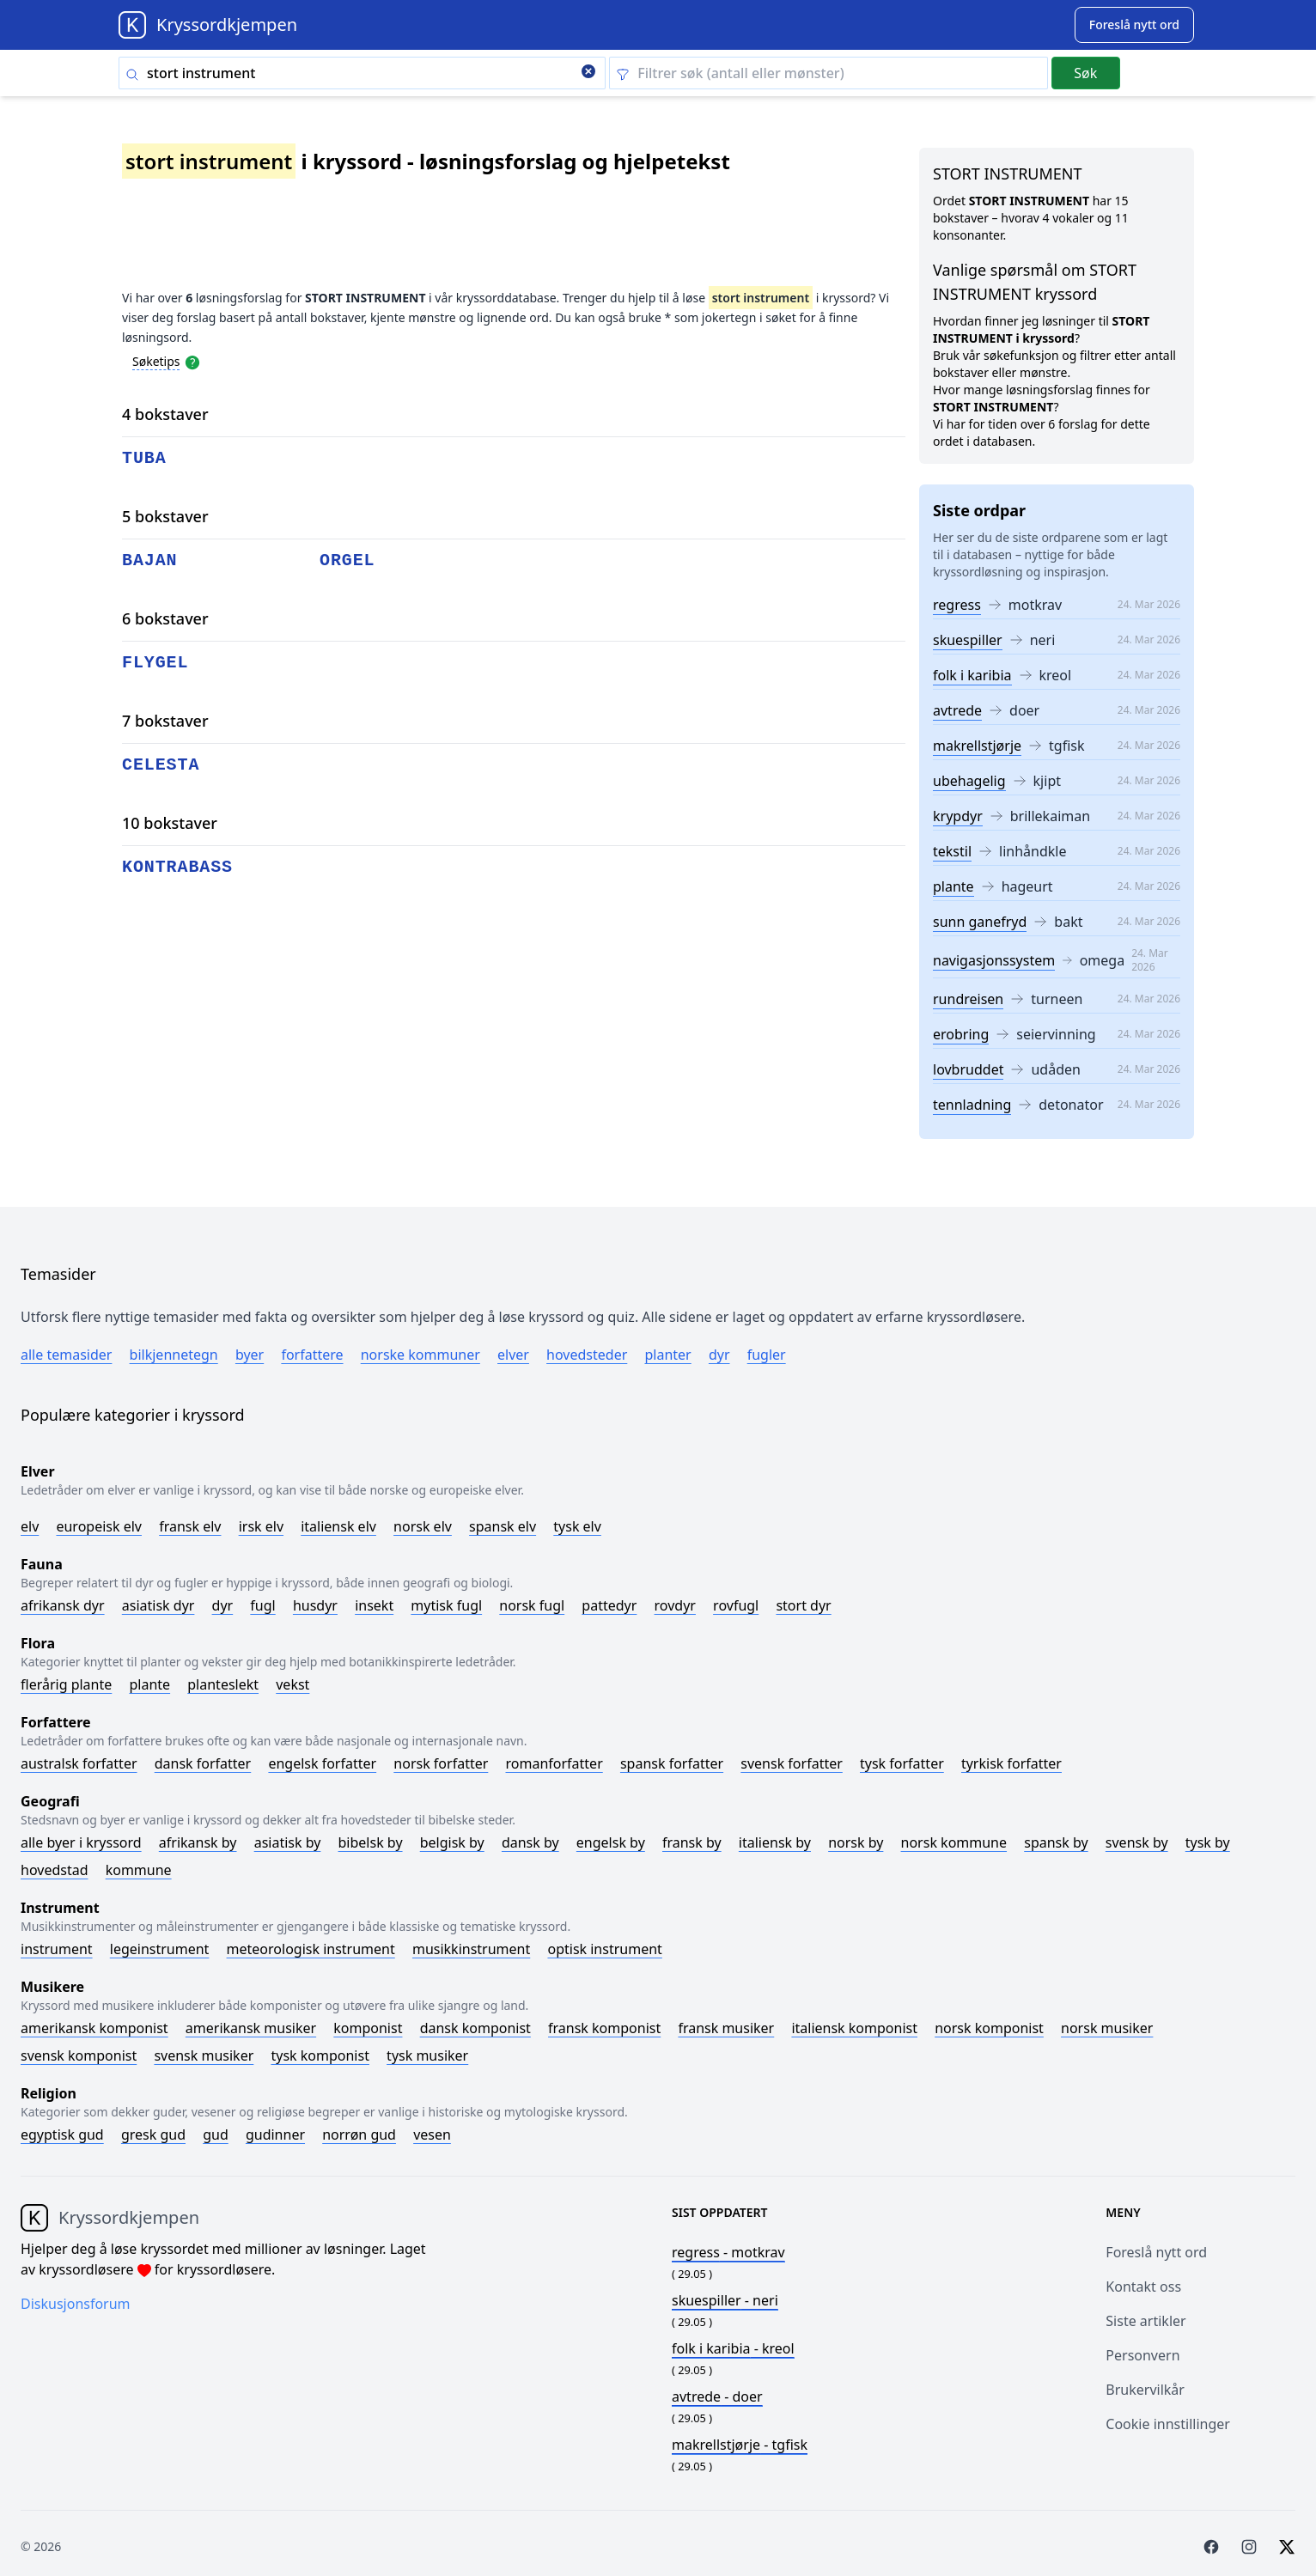  I want to click on Planteslekt, so click(223, 1684).